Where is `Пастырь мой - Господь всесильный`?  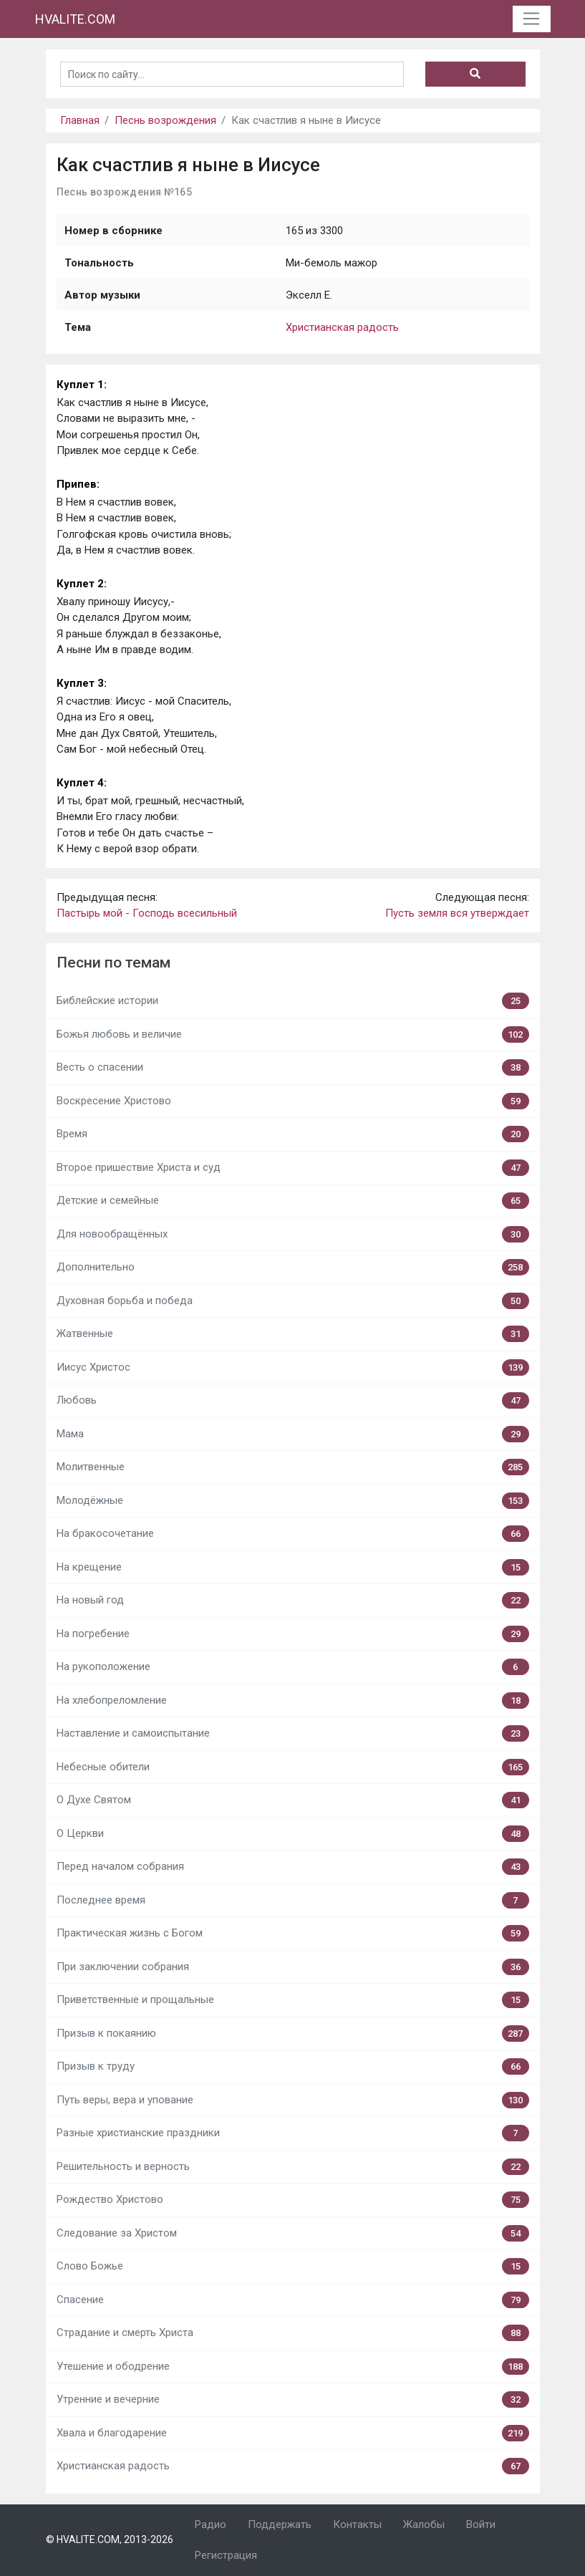
Пастырь мой - Господь всесильный is located at coordinates (147, 913).